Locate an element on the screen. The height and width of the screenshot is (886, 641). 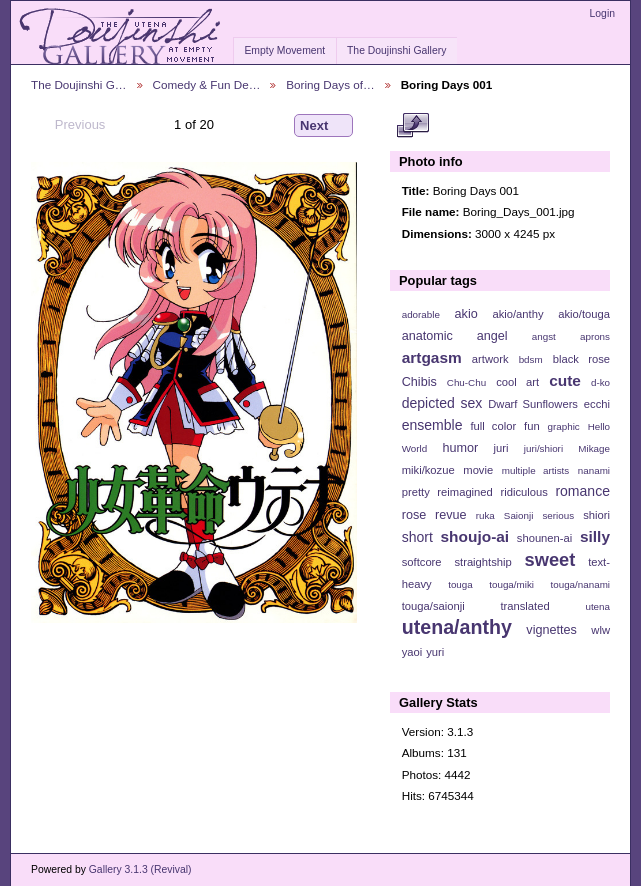
graphic is located at coordinates (564, 426).